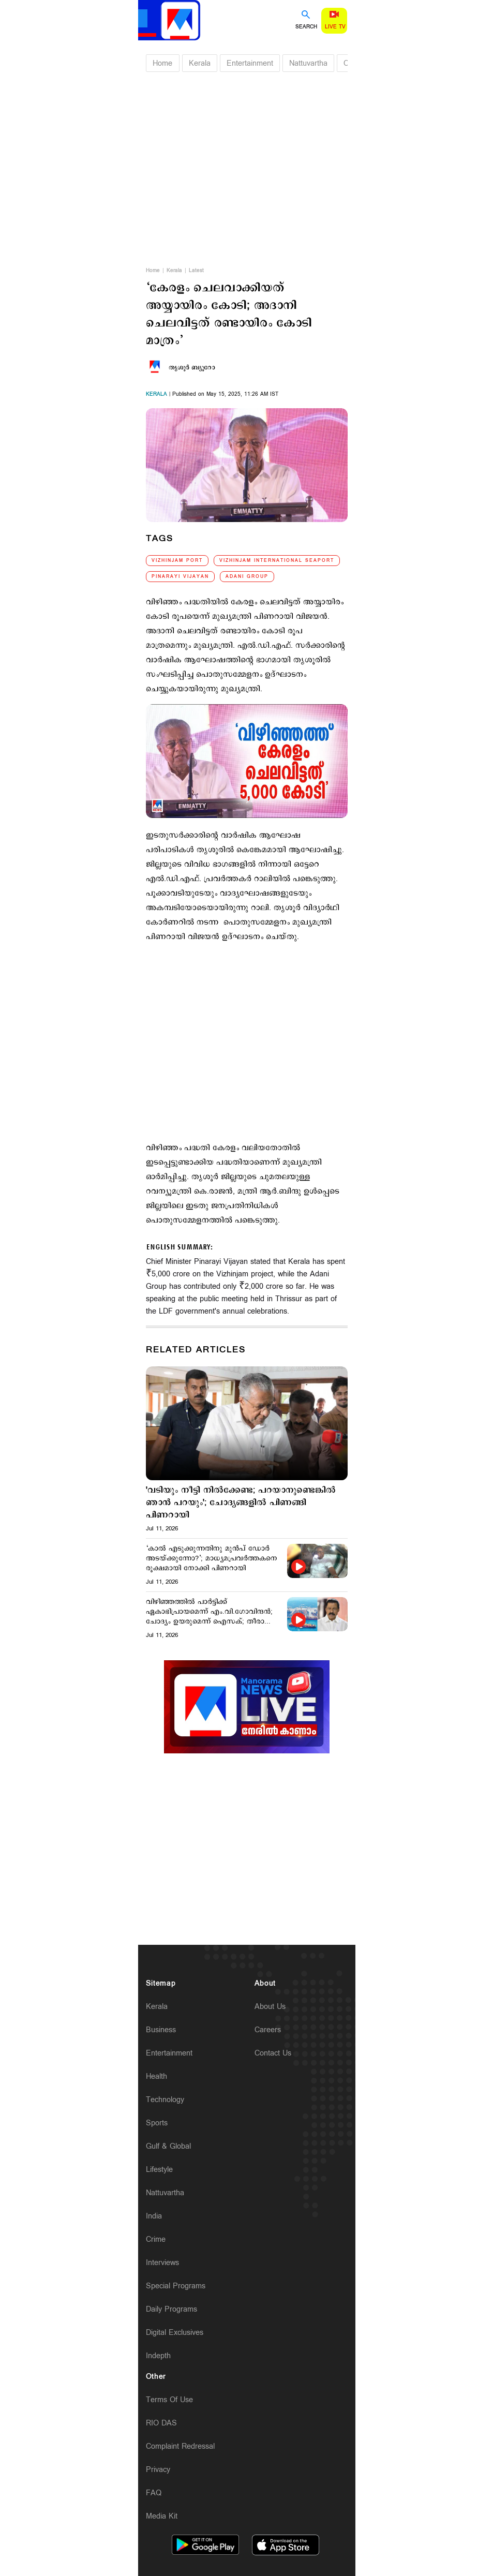 The image size is (493, 2576). Describe the element at coordinates (165, 2099) in the screenshot. I see `Technology` at that location.